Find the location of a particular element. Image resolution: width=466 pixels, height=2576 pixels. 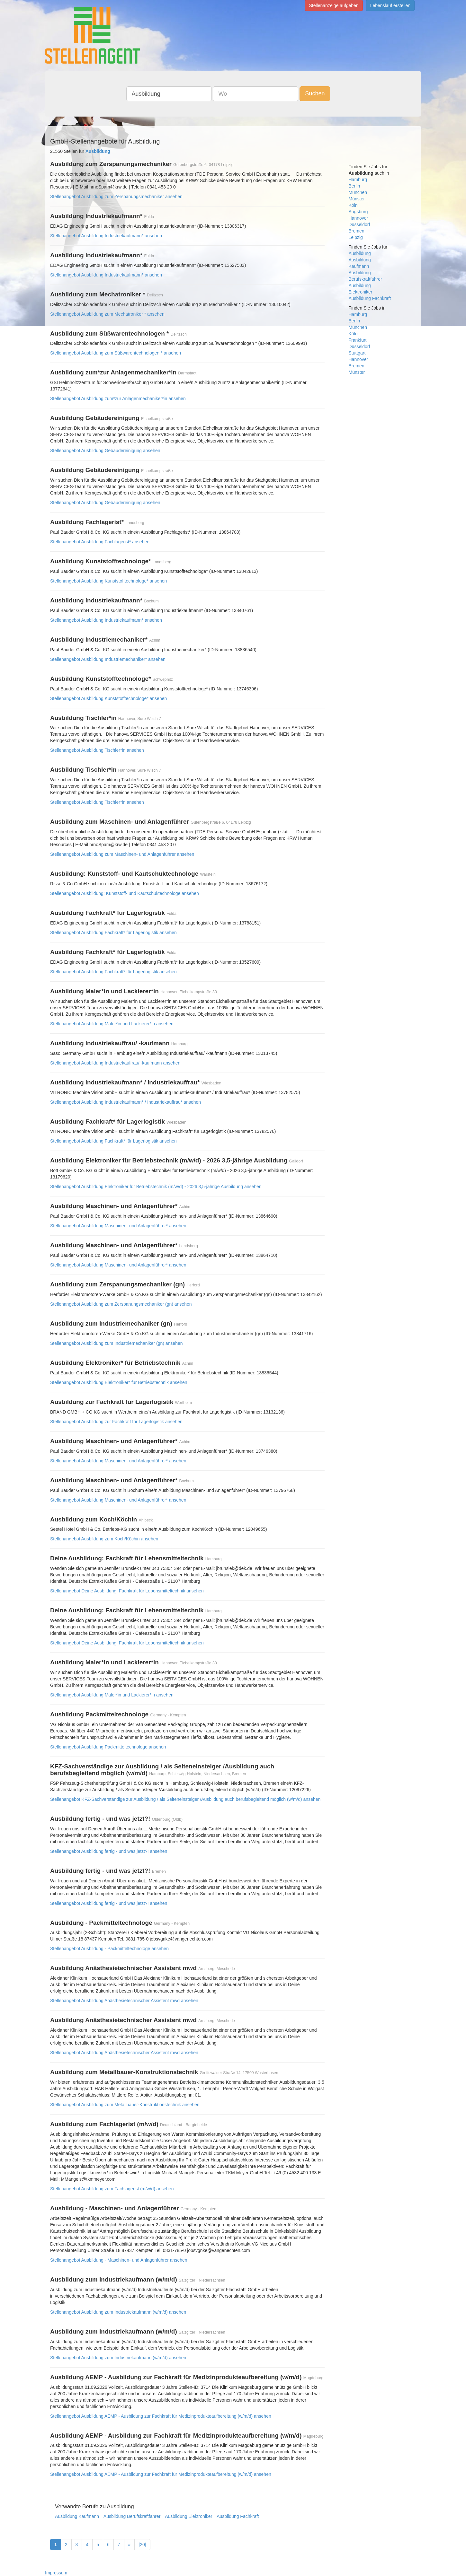

Impressum is located at coordinates (56, 2572).